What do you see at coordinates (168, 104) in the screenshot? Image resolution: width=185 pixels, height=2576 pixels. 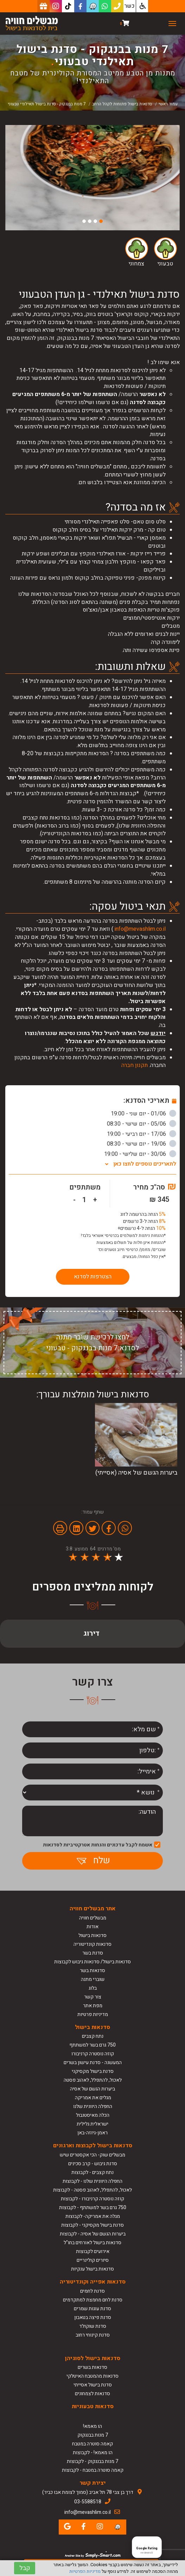 I see `עמוד ראשי` at bounding box center [168, 104].